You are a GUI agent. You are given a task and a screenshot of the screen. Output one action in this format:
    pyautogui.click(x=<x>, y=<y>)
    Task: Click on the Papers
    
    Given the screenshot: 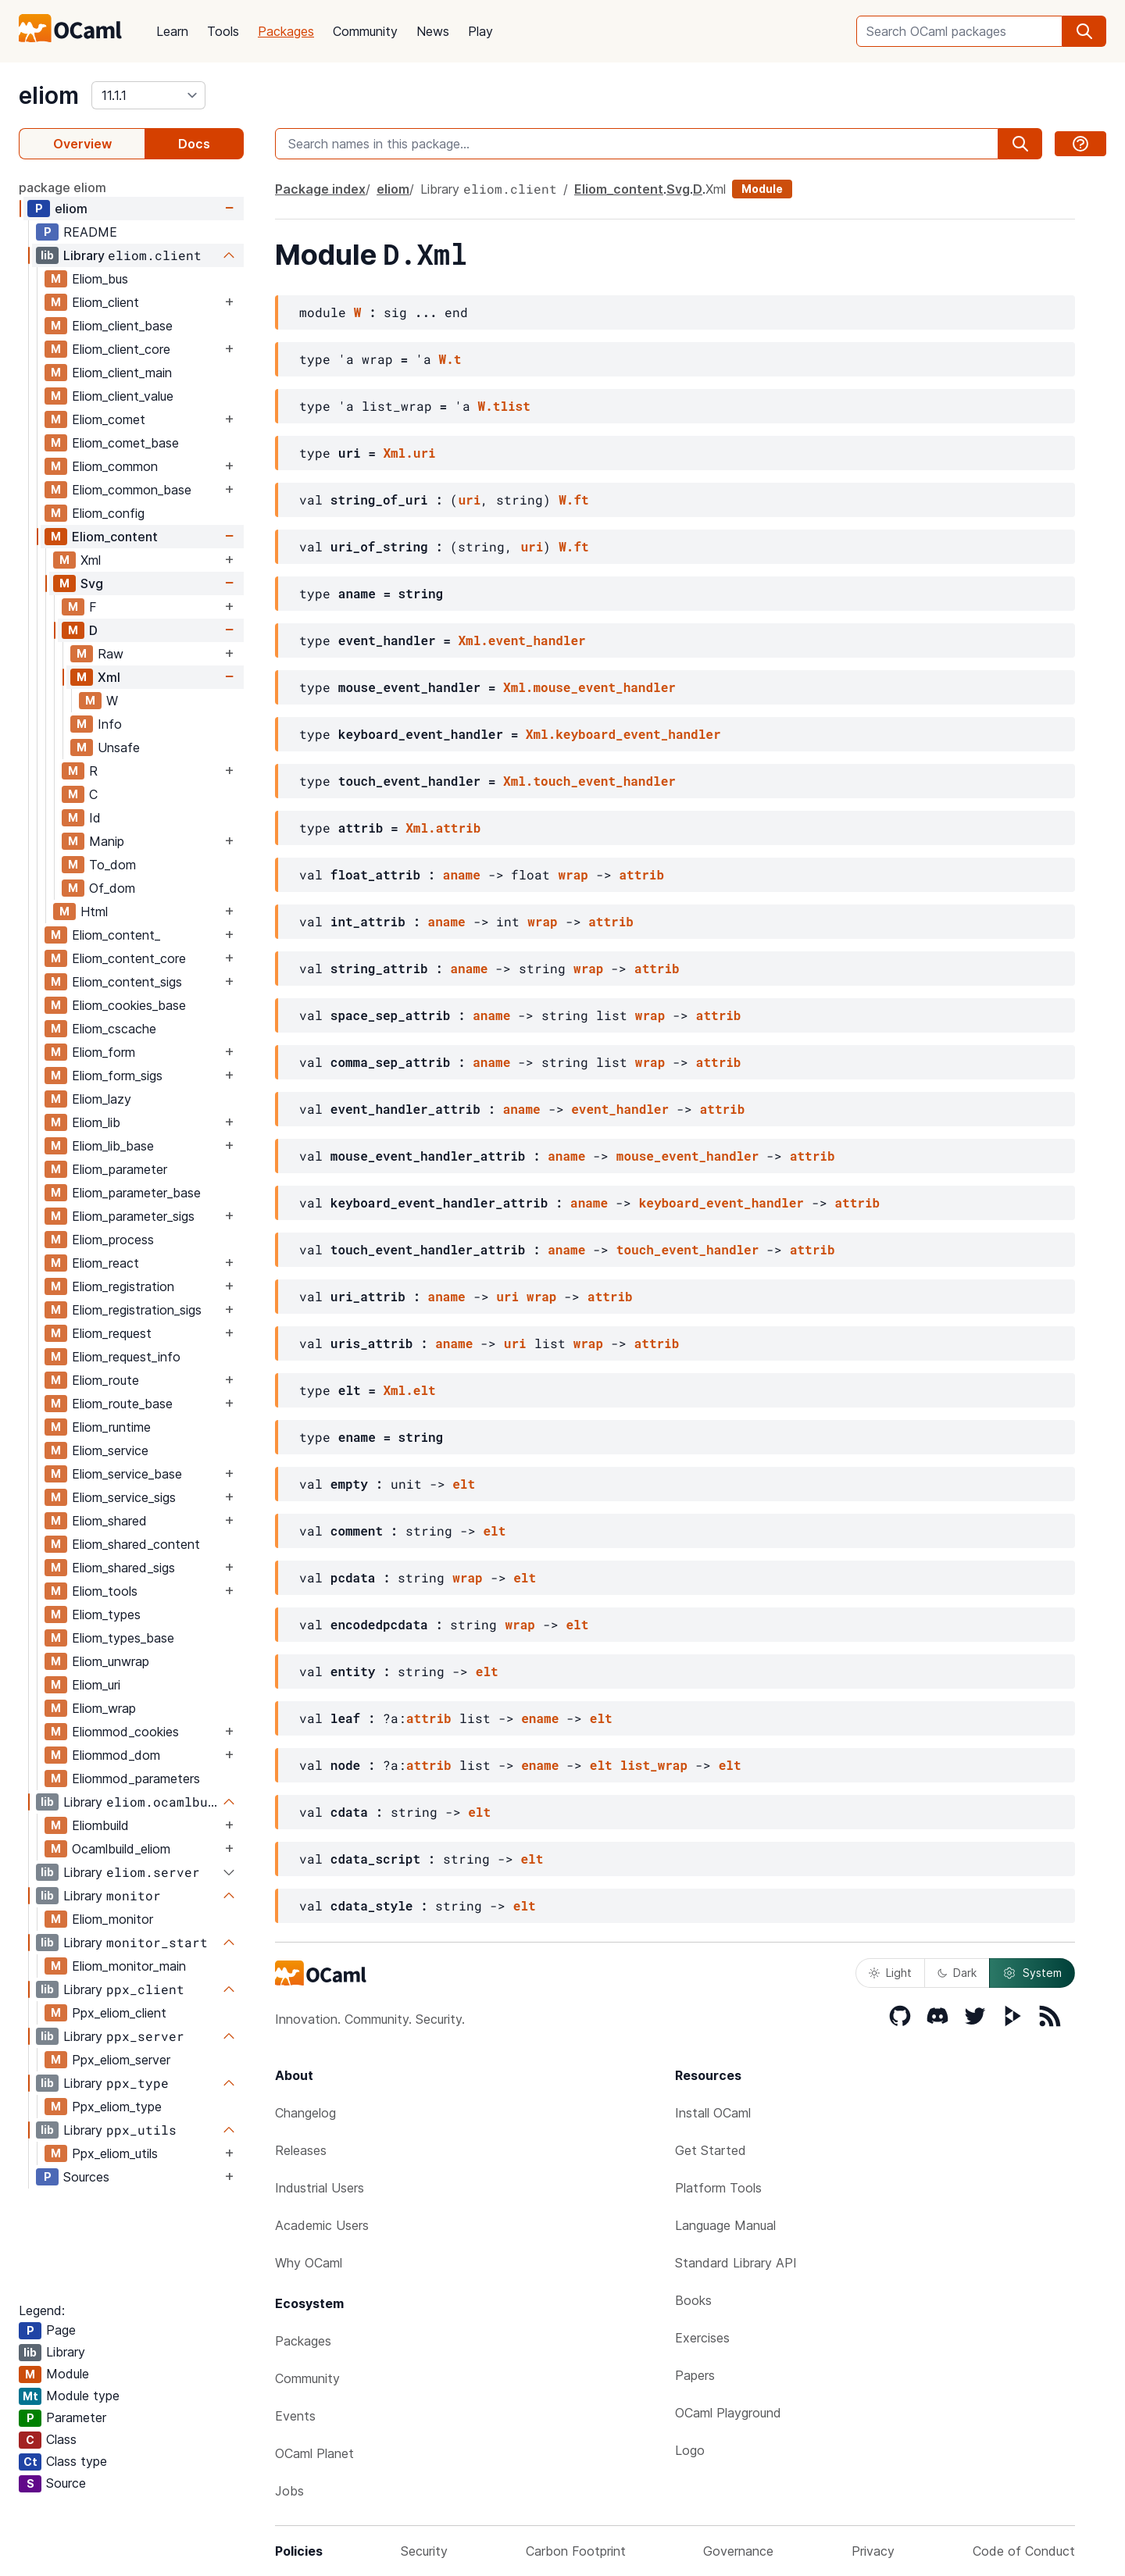 What is the action you would take?
    pyautogui.click(x=695, y=2375)
    